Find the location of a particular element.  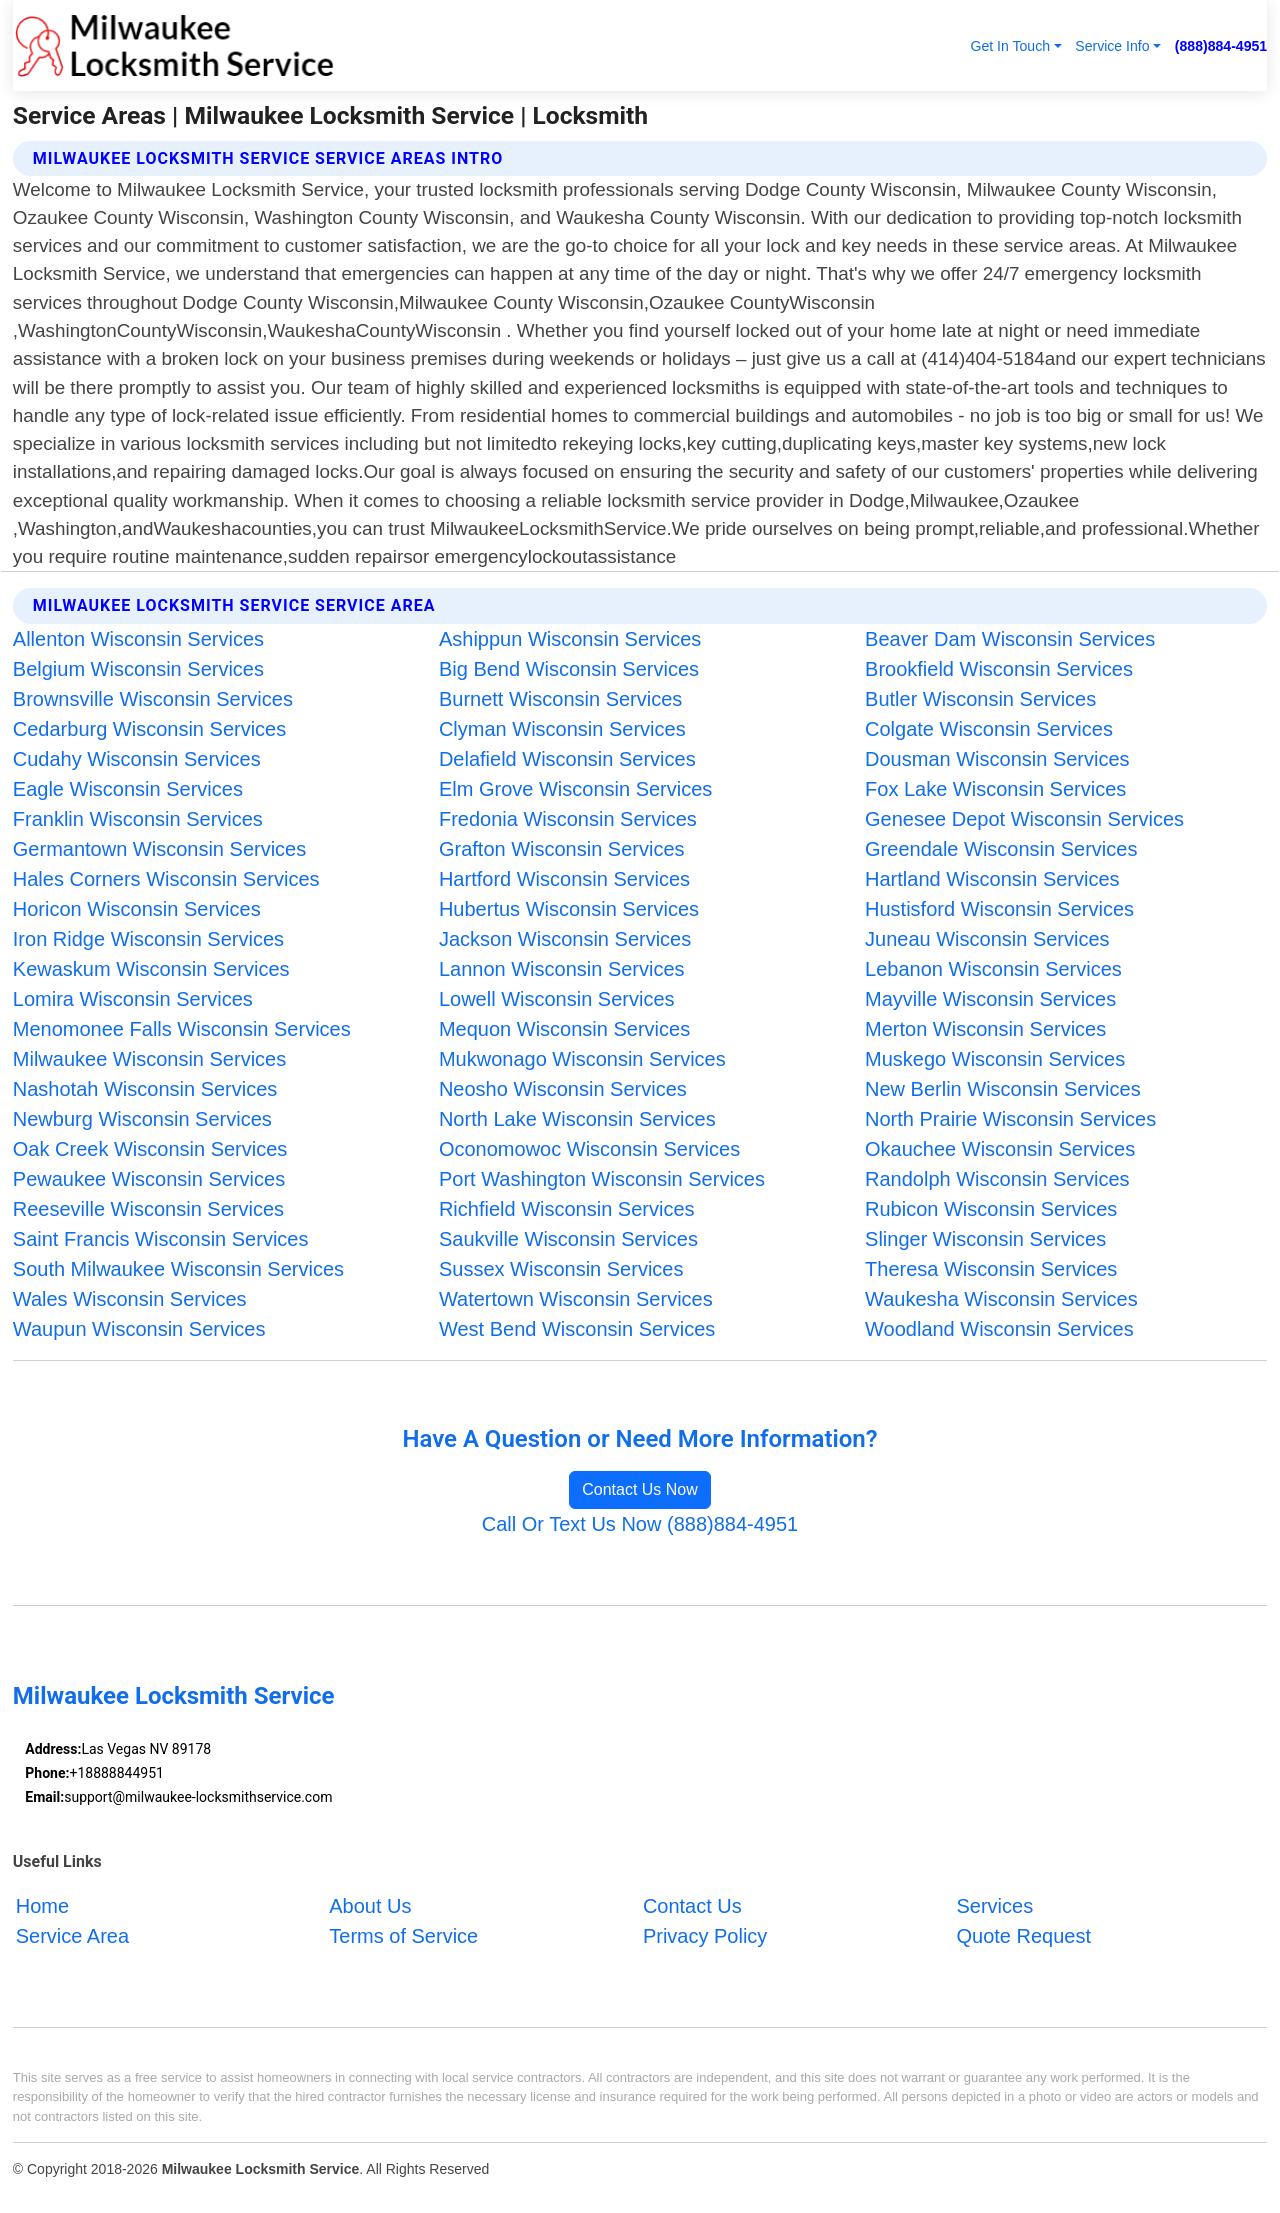

Hartford Wisconsin Services is located at coordinates (564, 879).